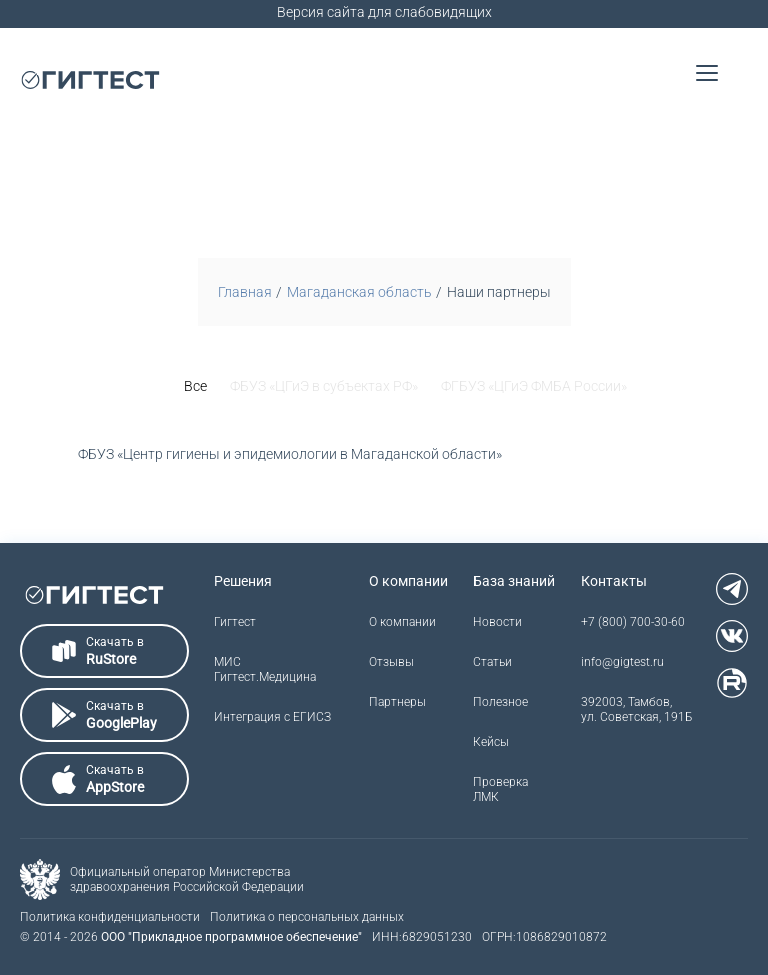 This screenshot has height=975, width=768. What do you see at coordinates (402, 622) in the screenshot?
I see `О компании` at bounding box center [402, 622].